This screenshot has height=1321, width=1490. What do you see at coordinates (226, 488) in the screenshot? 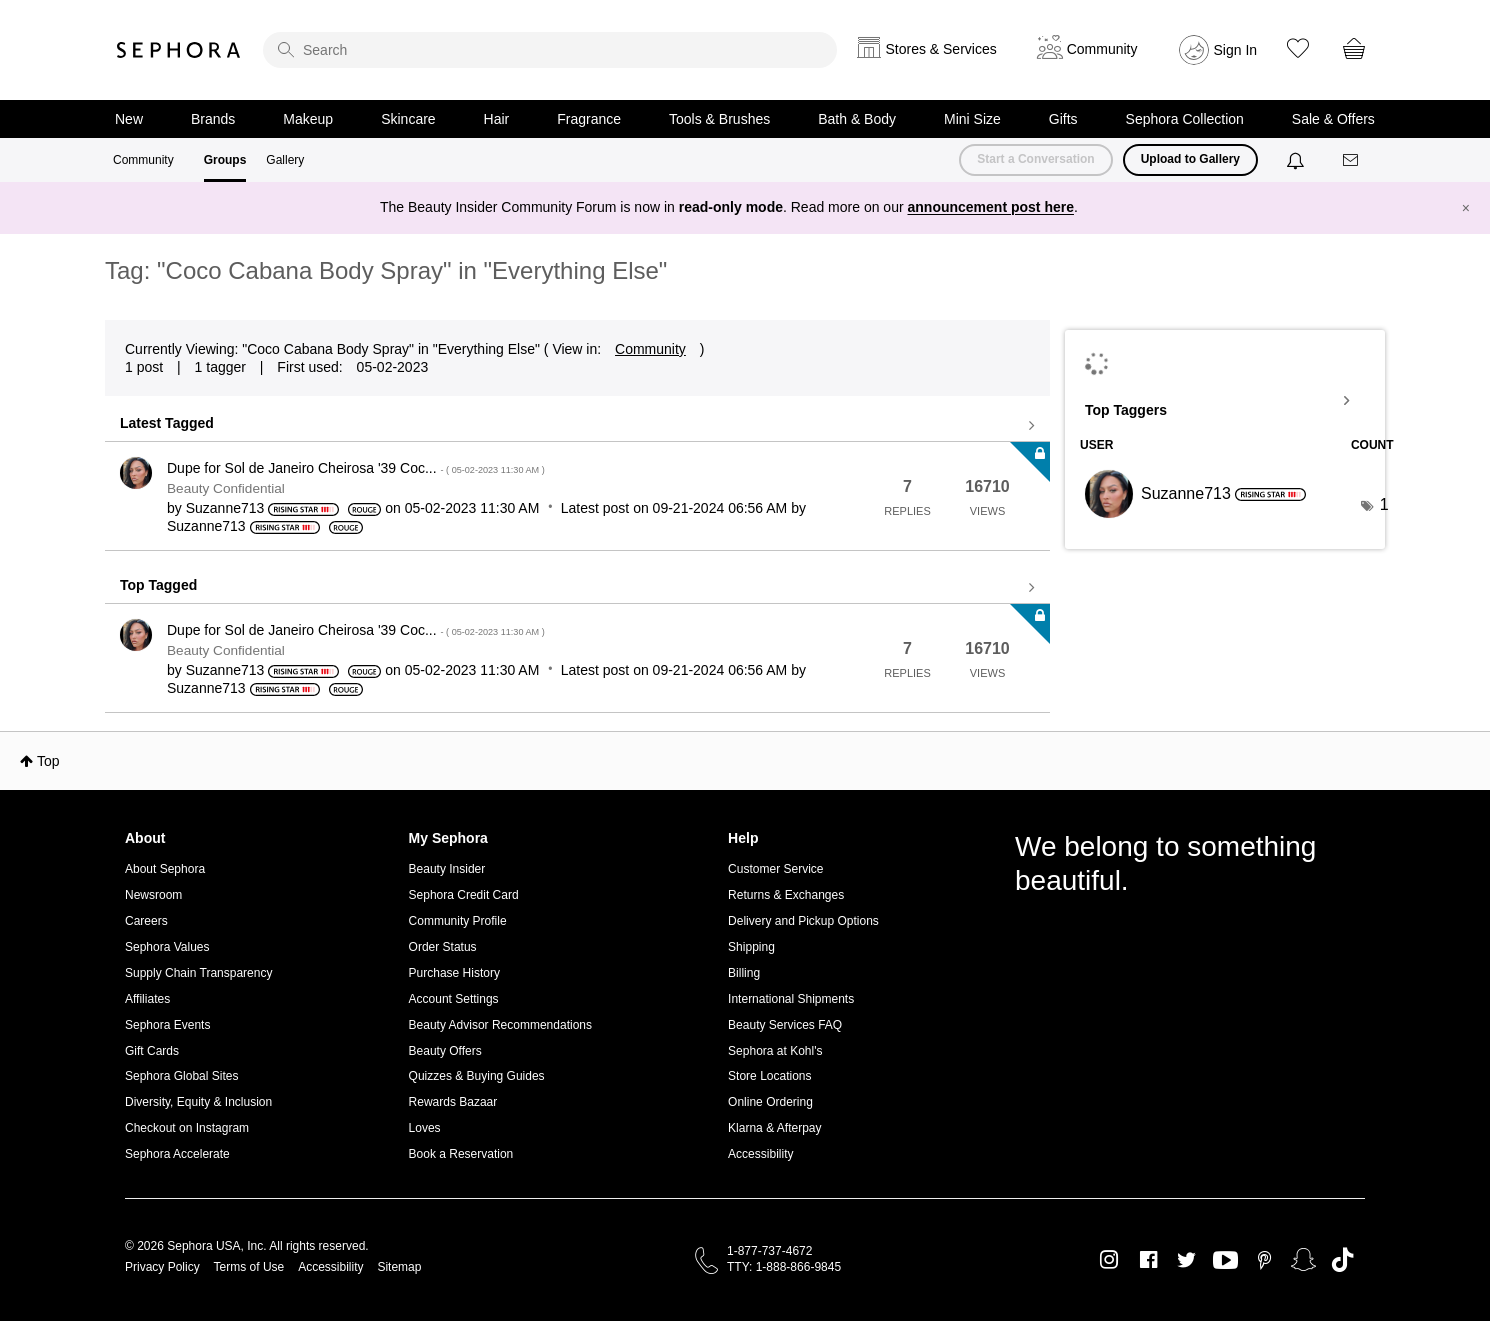
I see `Beauty Confidential` at bounding box center [226, 488].